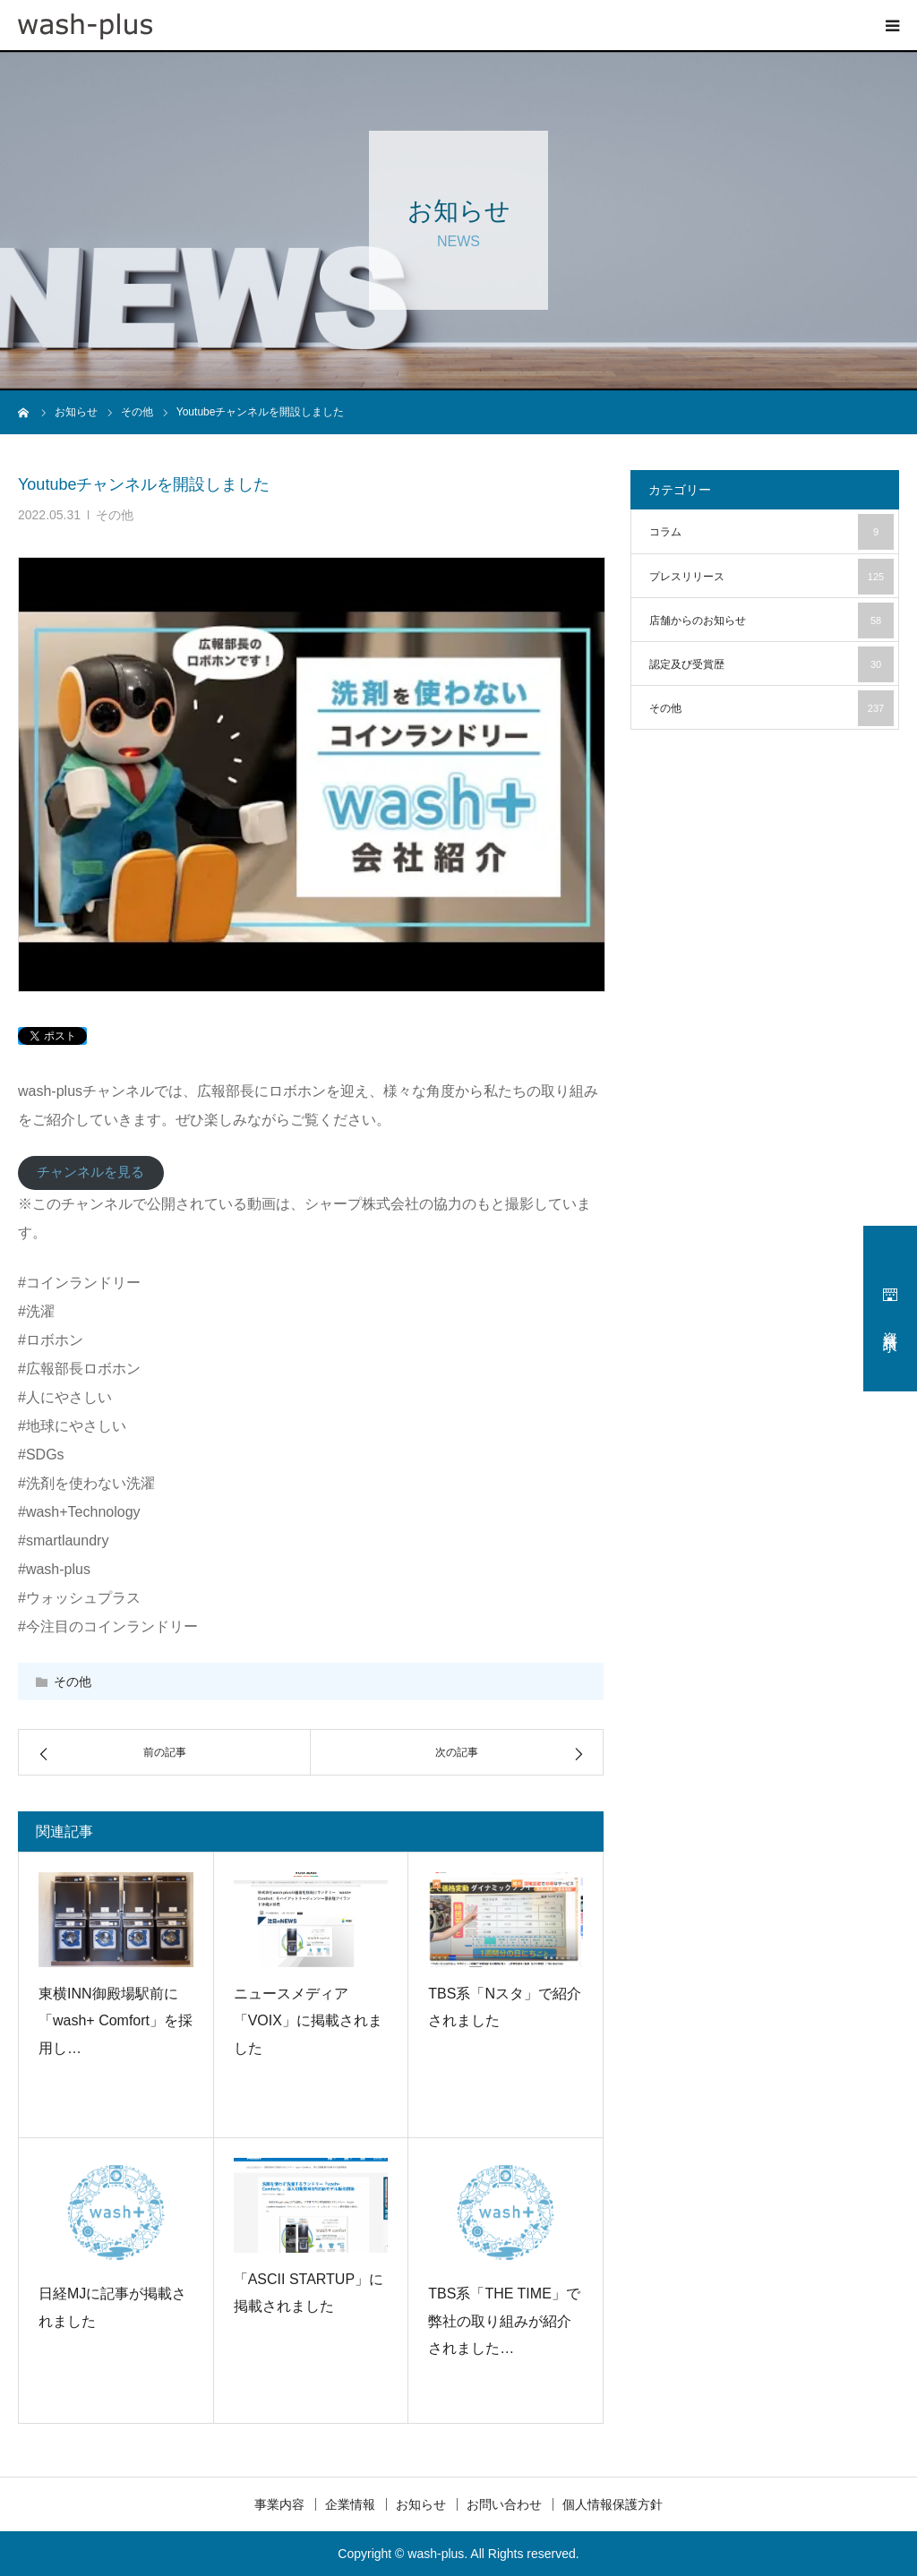 The height and width of the screenshot is (2576, 917). What do you see at coordinates (504, 2007) in the screenshot?
I see `TBS系「Nスタ」で紹介されました` at bounding box center [504, 2007].